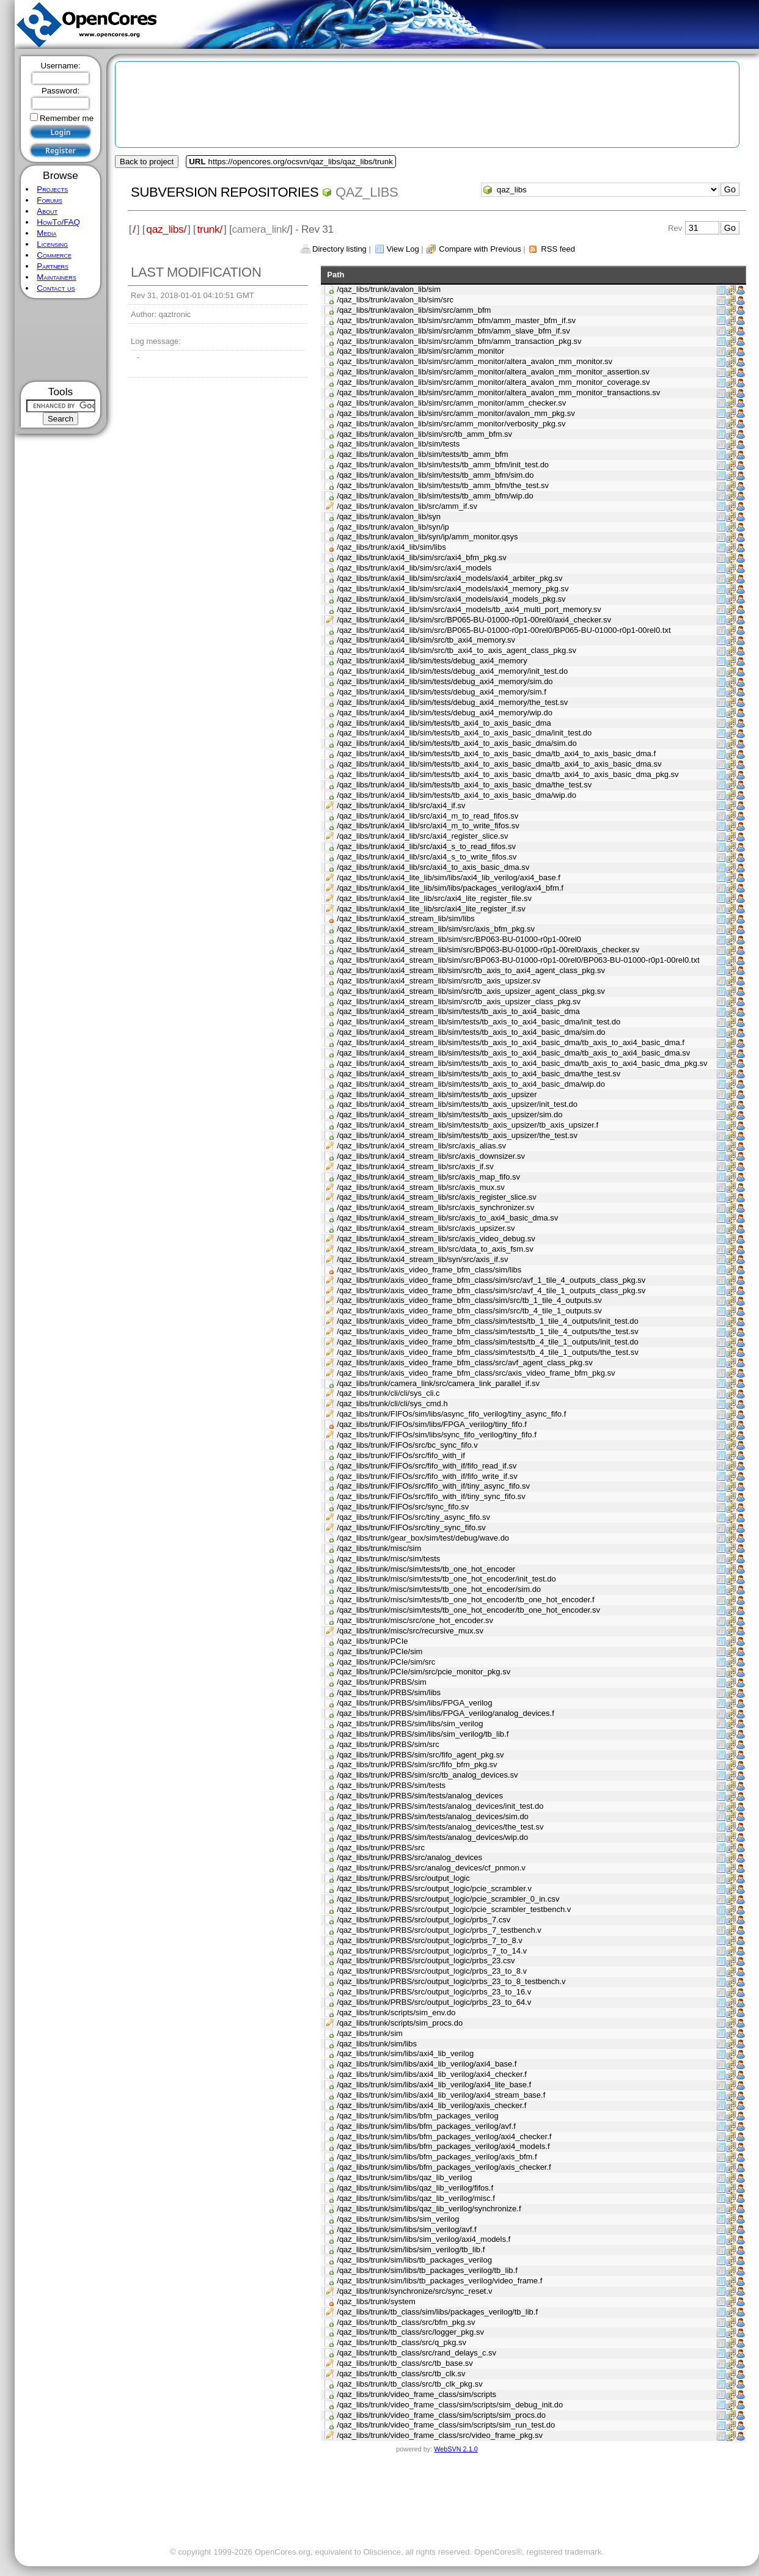 This screenshot has width=759, height=2576. Describe the element at coordinates (456, 795) in the screenshot. I see `/qaz_libs/trunk/axi4_lib/sim/tests/tb_axi4_to_axis_basic_dma/wip.do` at that location.